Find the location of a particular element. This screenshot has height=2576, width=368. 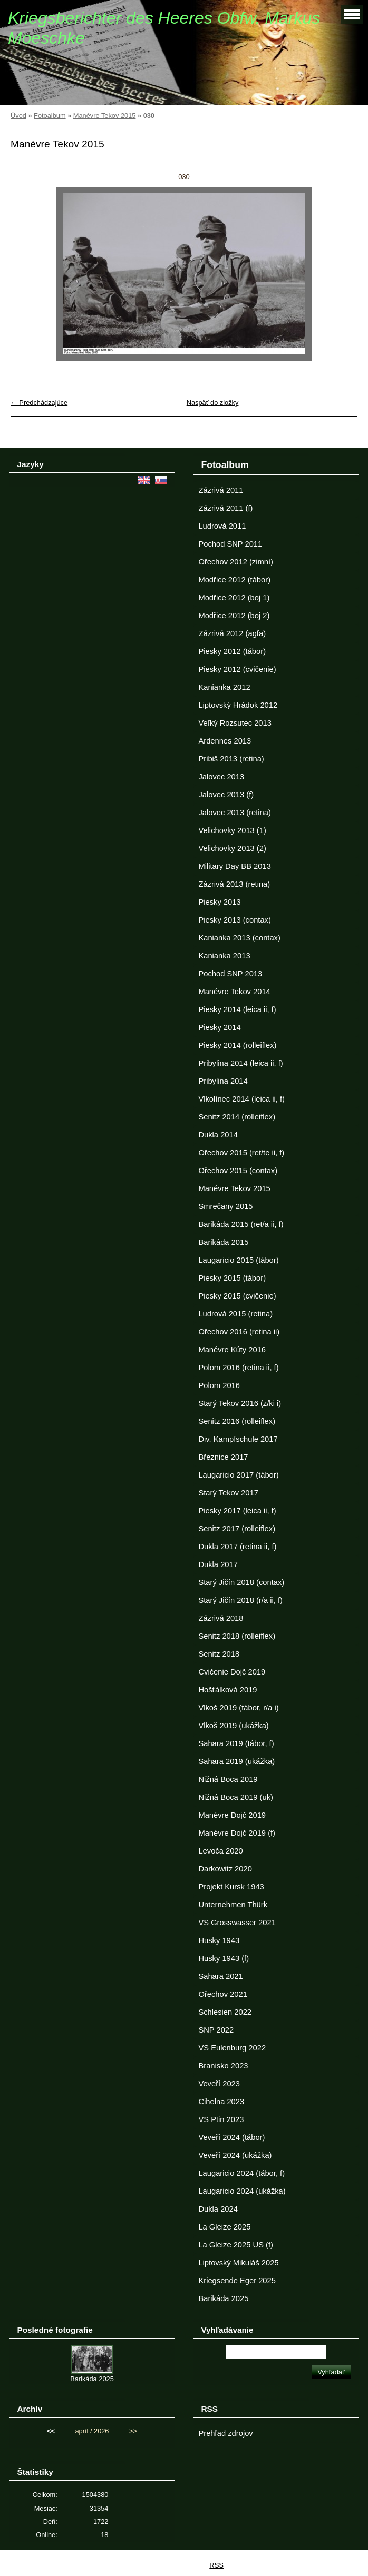

Starý Jičín 2018 (contax) is located at coordinates (241, 1582).